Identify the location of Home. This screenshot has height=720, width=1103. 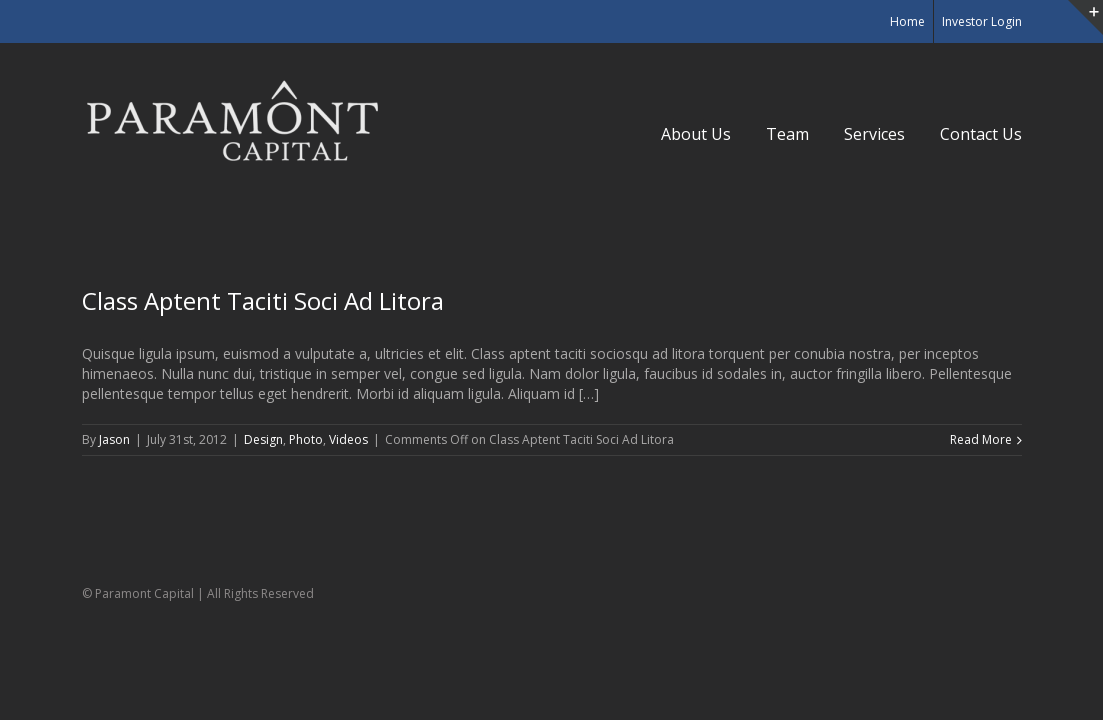
(907, 21).